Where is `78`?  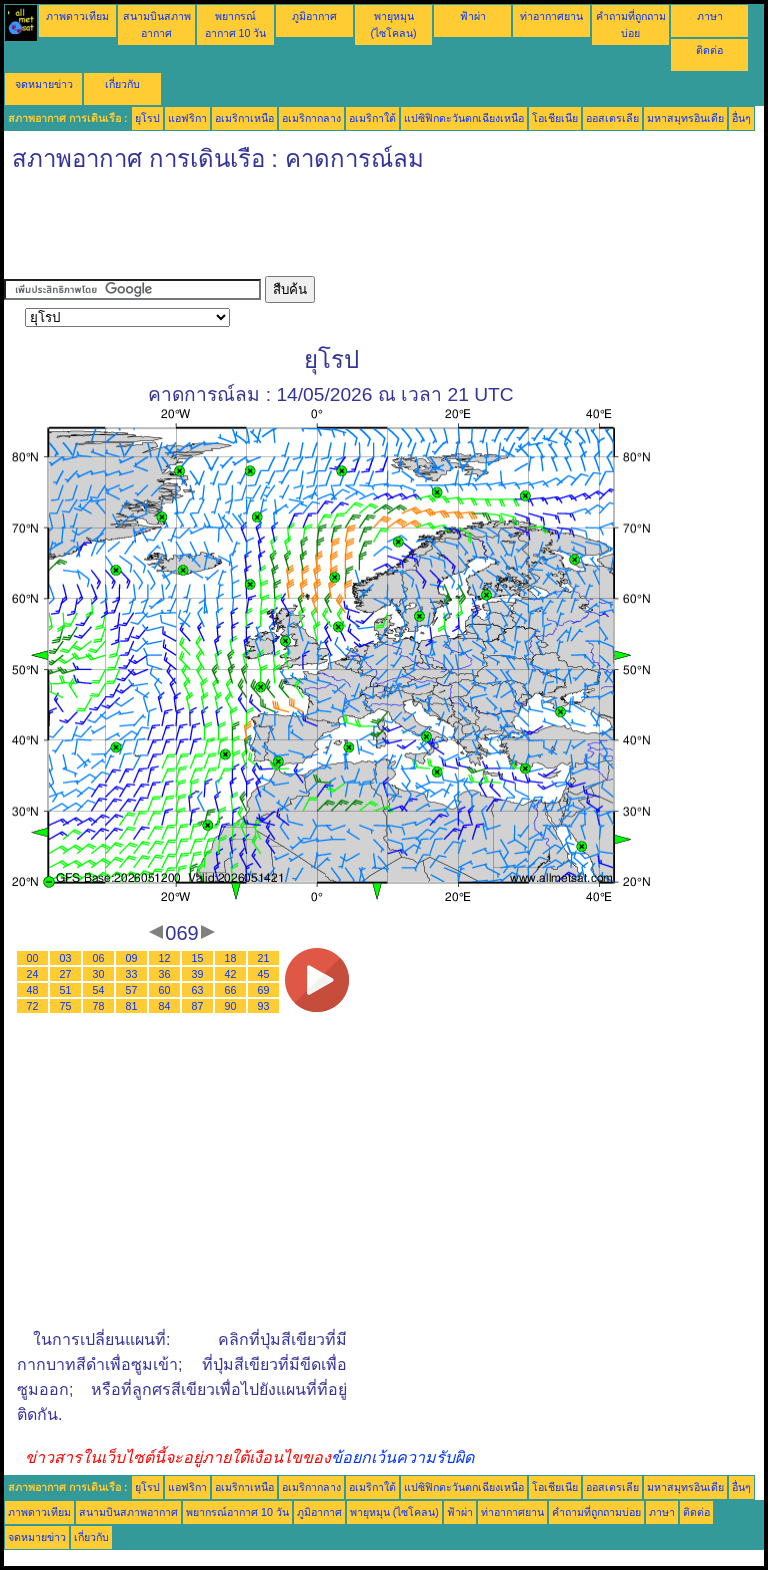
78 is located at coordinates (99, 1006).